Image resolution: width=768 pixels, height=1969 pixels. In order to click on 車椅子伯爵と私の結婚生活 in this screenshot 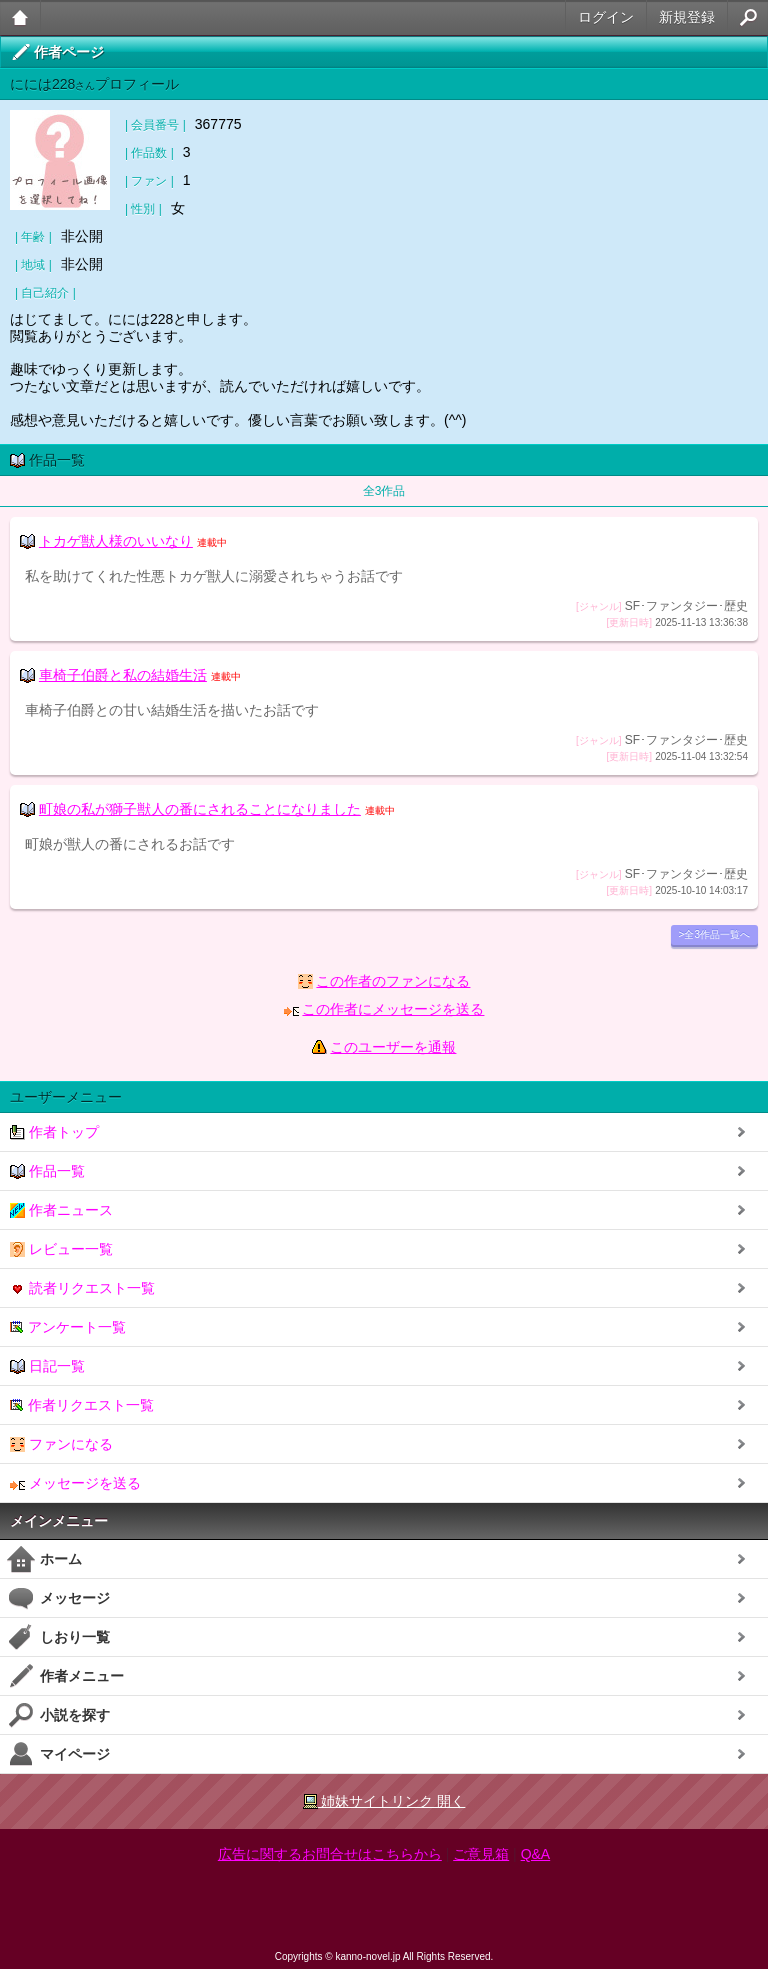, I will do `click(123, 675)`.